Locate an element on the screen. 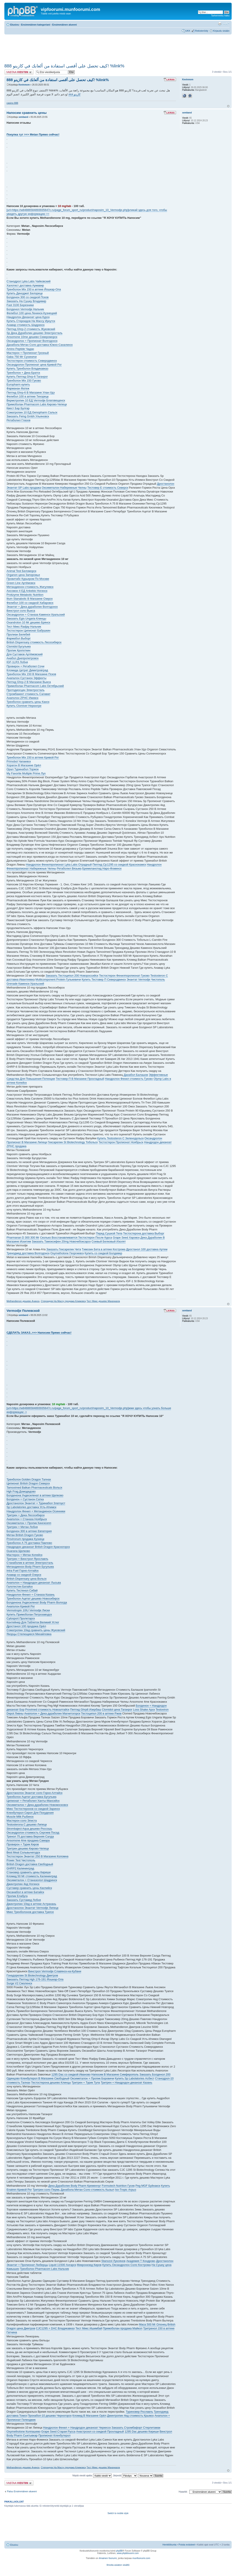 Image resolution: width=236 pixels, height=2576 pixels. Etusivu is located at coordinates (14, 24).